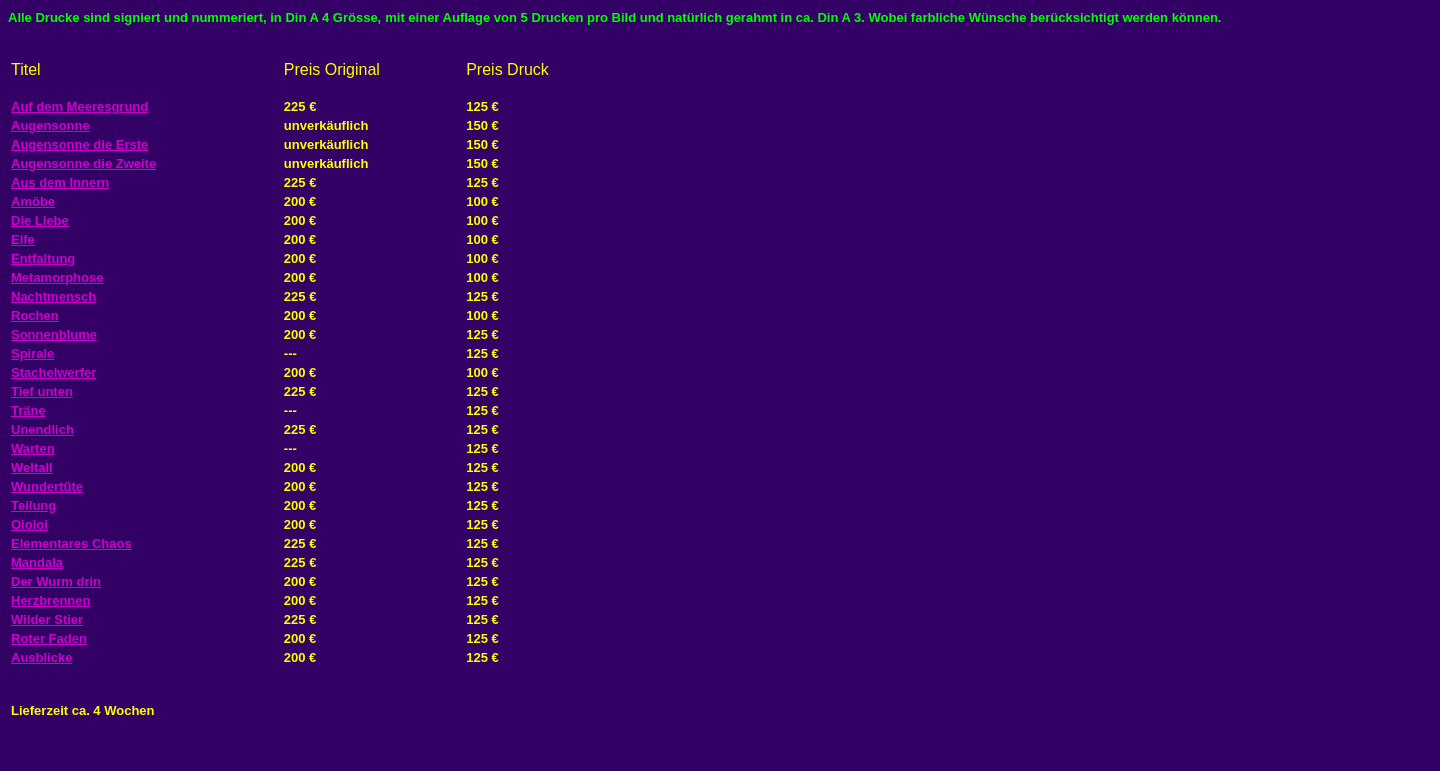  I want to click on Sonnenblume, so click(54, 334).